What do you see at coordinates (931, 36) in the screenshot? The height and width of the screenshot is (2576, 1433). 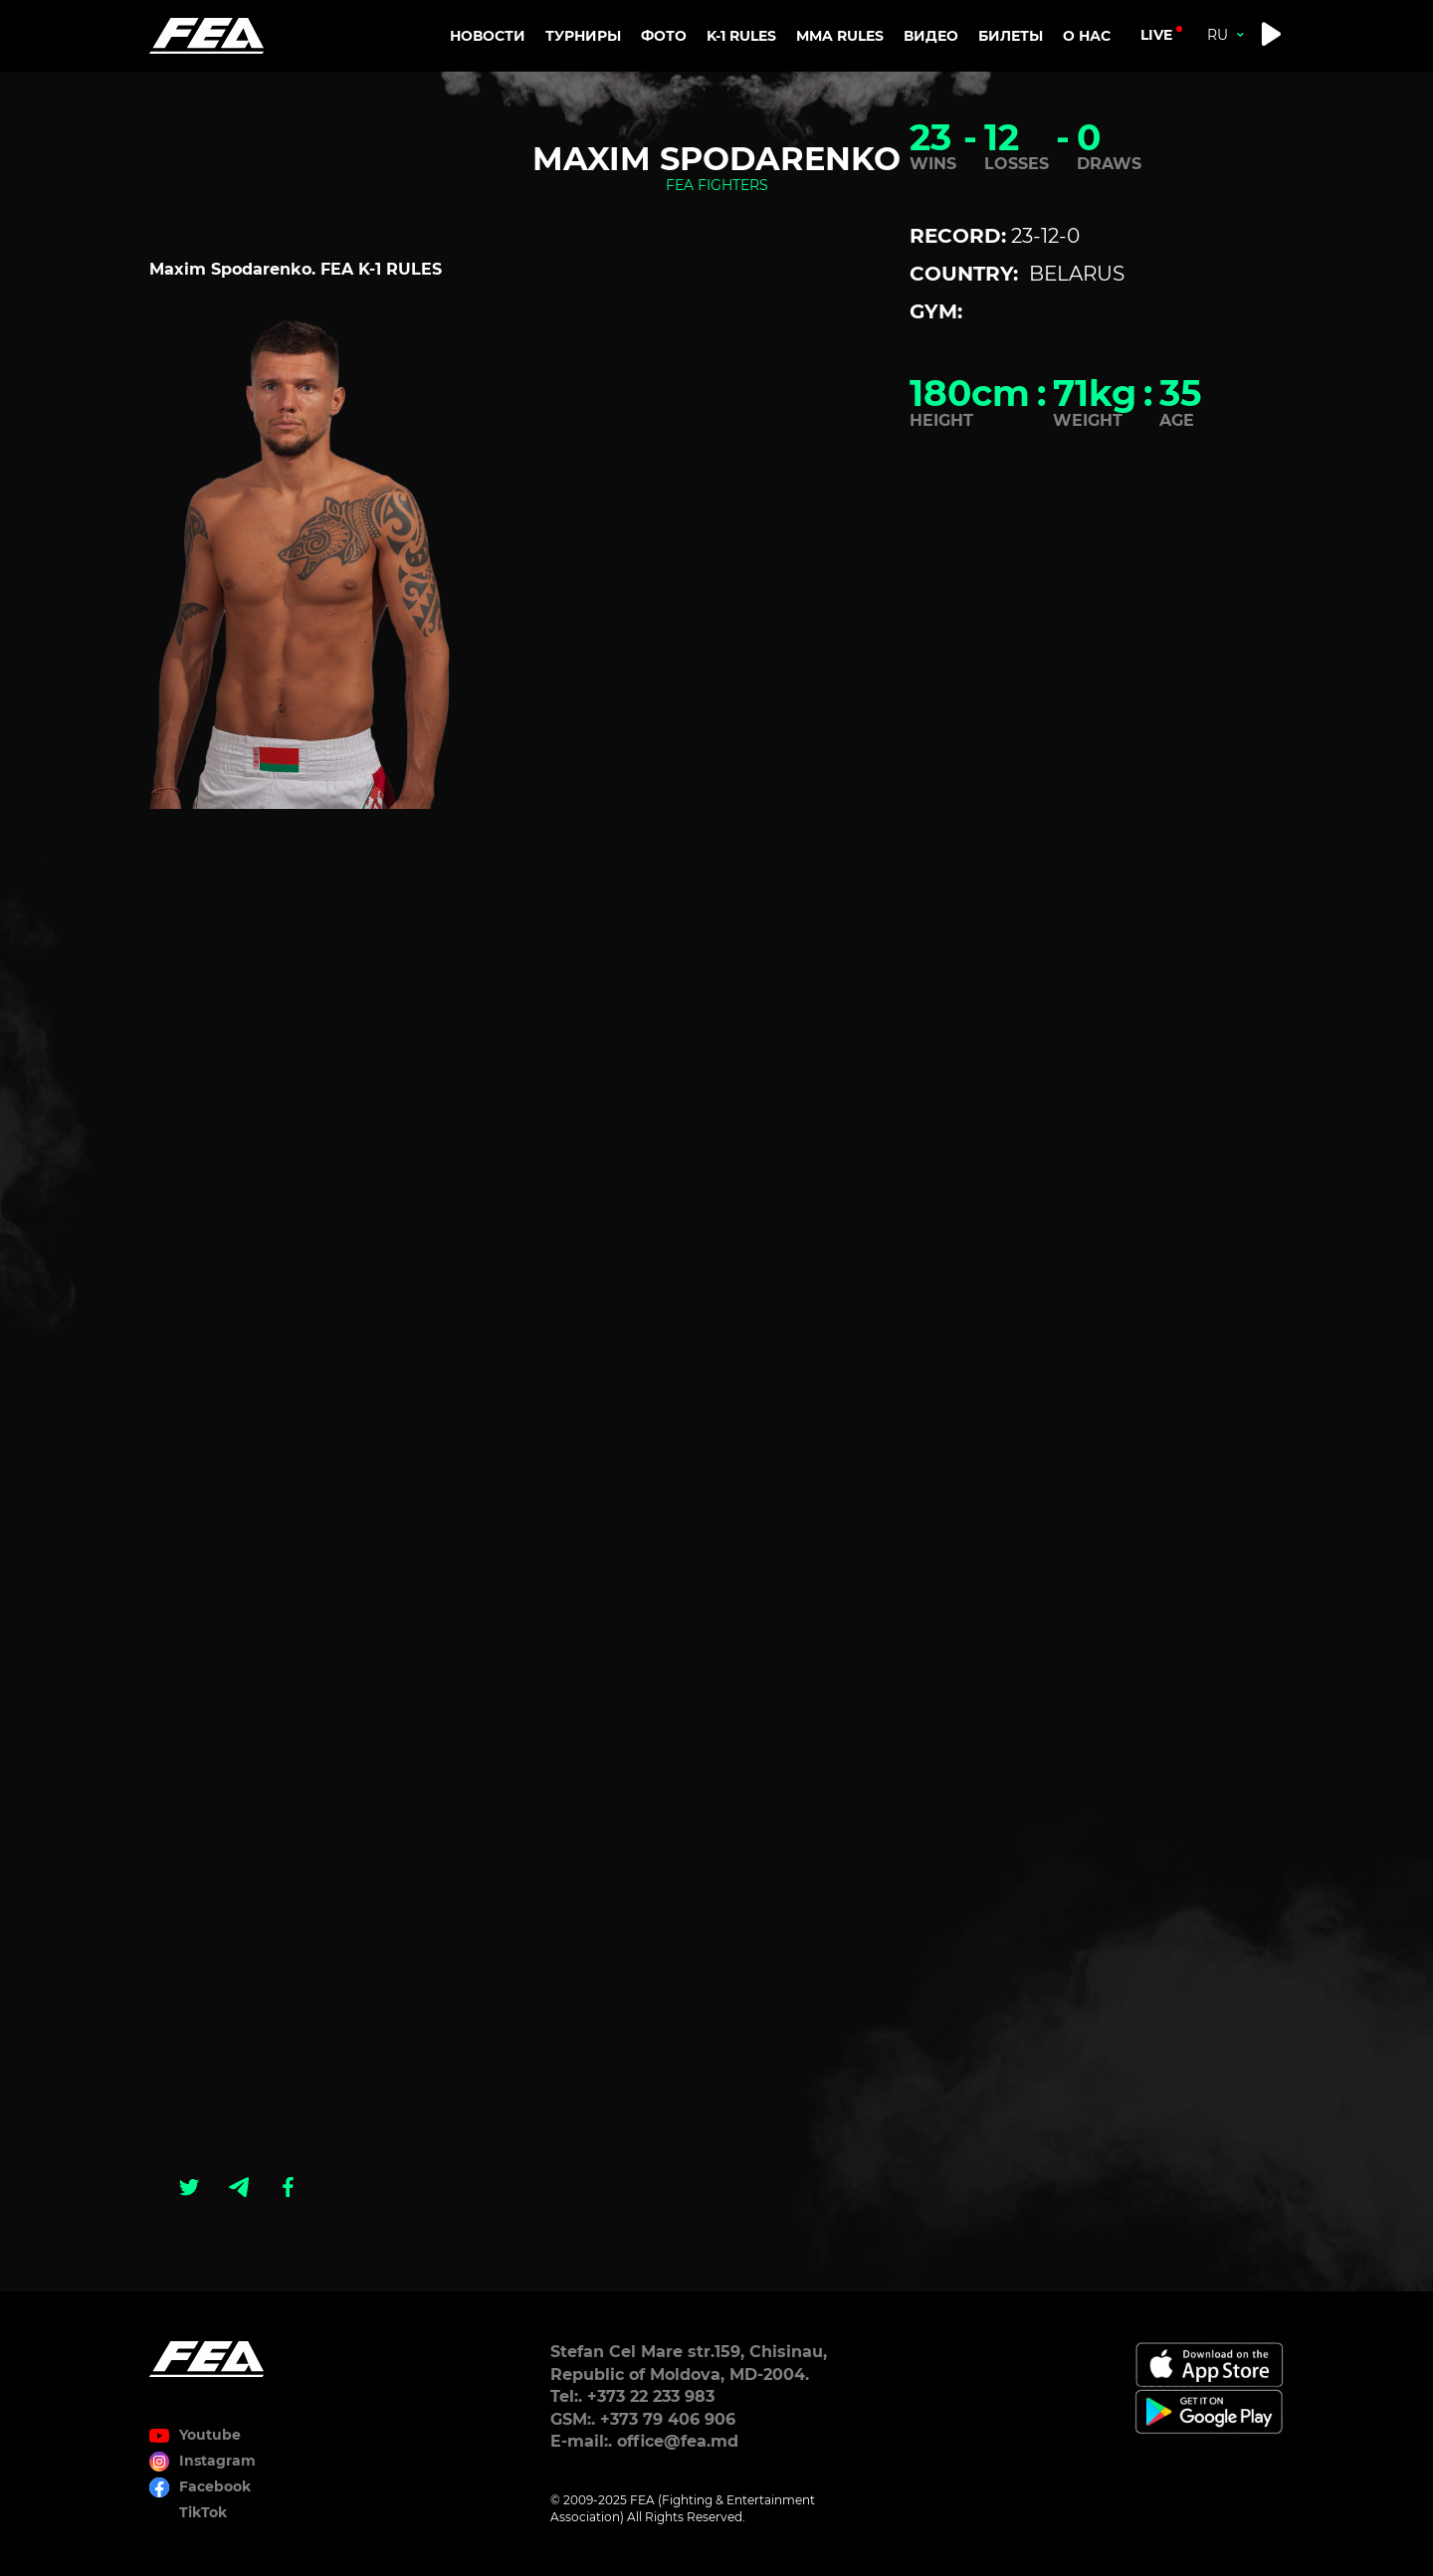 I see `Видео` at bounding box center [931, 36].